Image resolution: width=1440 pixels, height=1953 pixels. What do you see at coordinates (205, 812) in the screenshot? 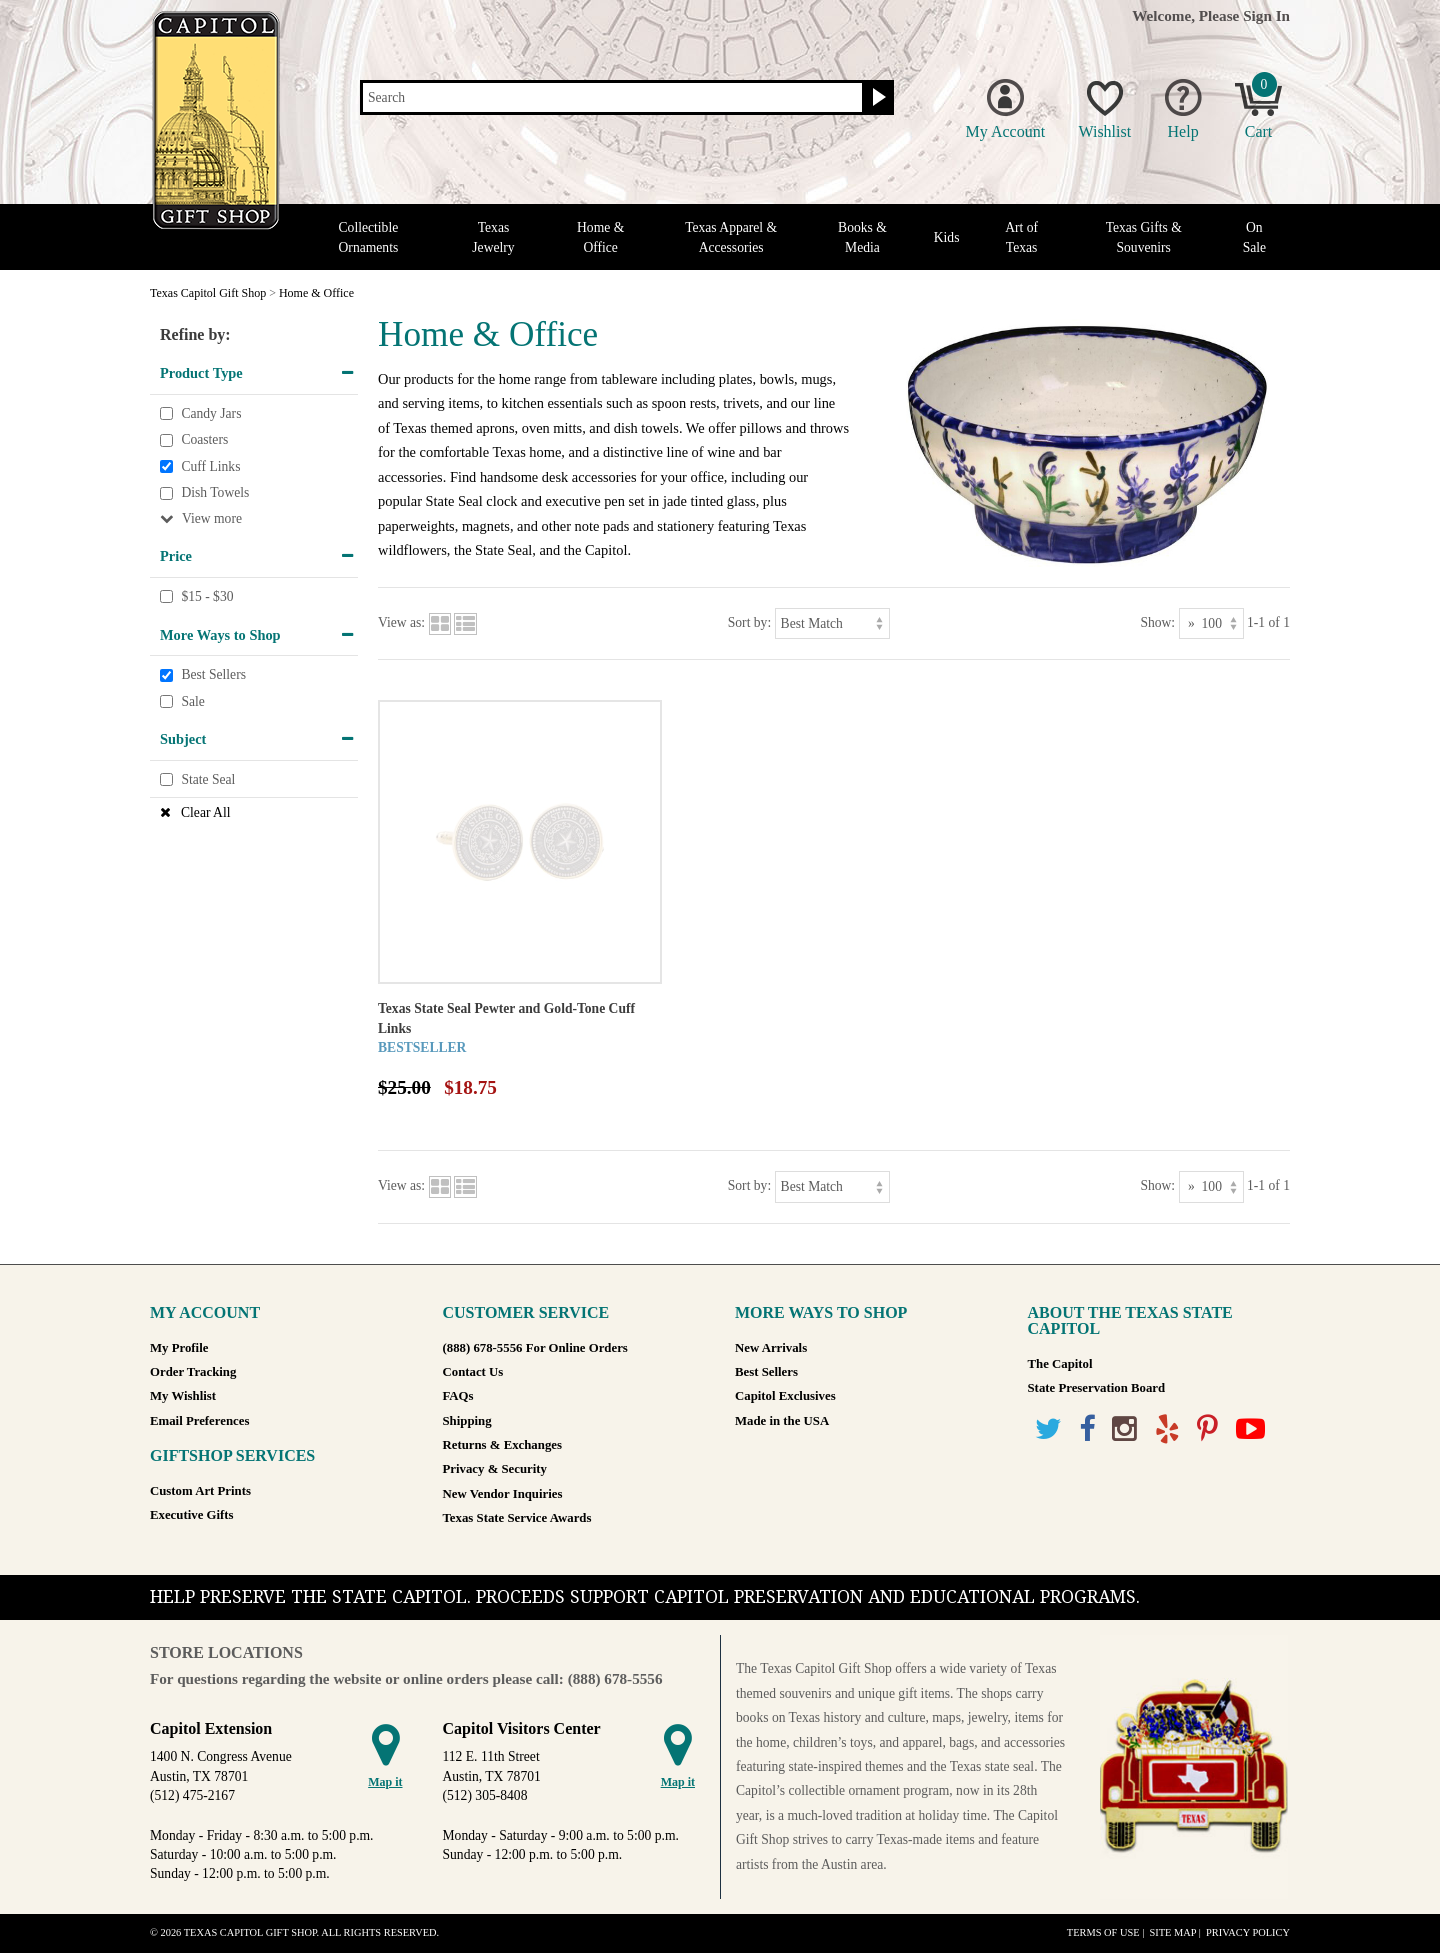
I see `Clear All` at bounding box center [205, 812].